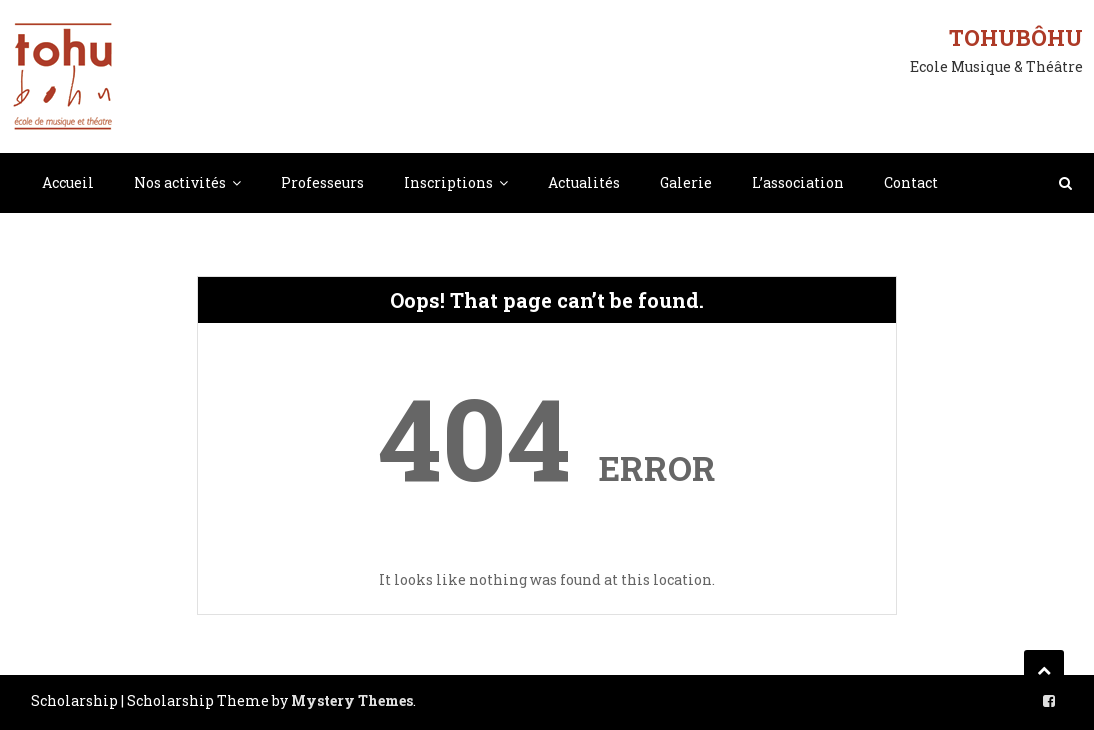 This screenshot has height=730, width=1094. What do you see at coordinates (352, 700) in the screenshot?
I see `Mystery Themes` at bounding box center [352, 700].